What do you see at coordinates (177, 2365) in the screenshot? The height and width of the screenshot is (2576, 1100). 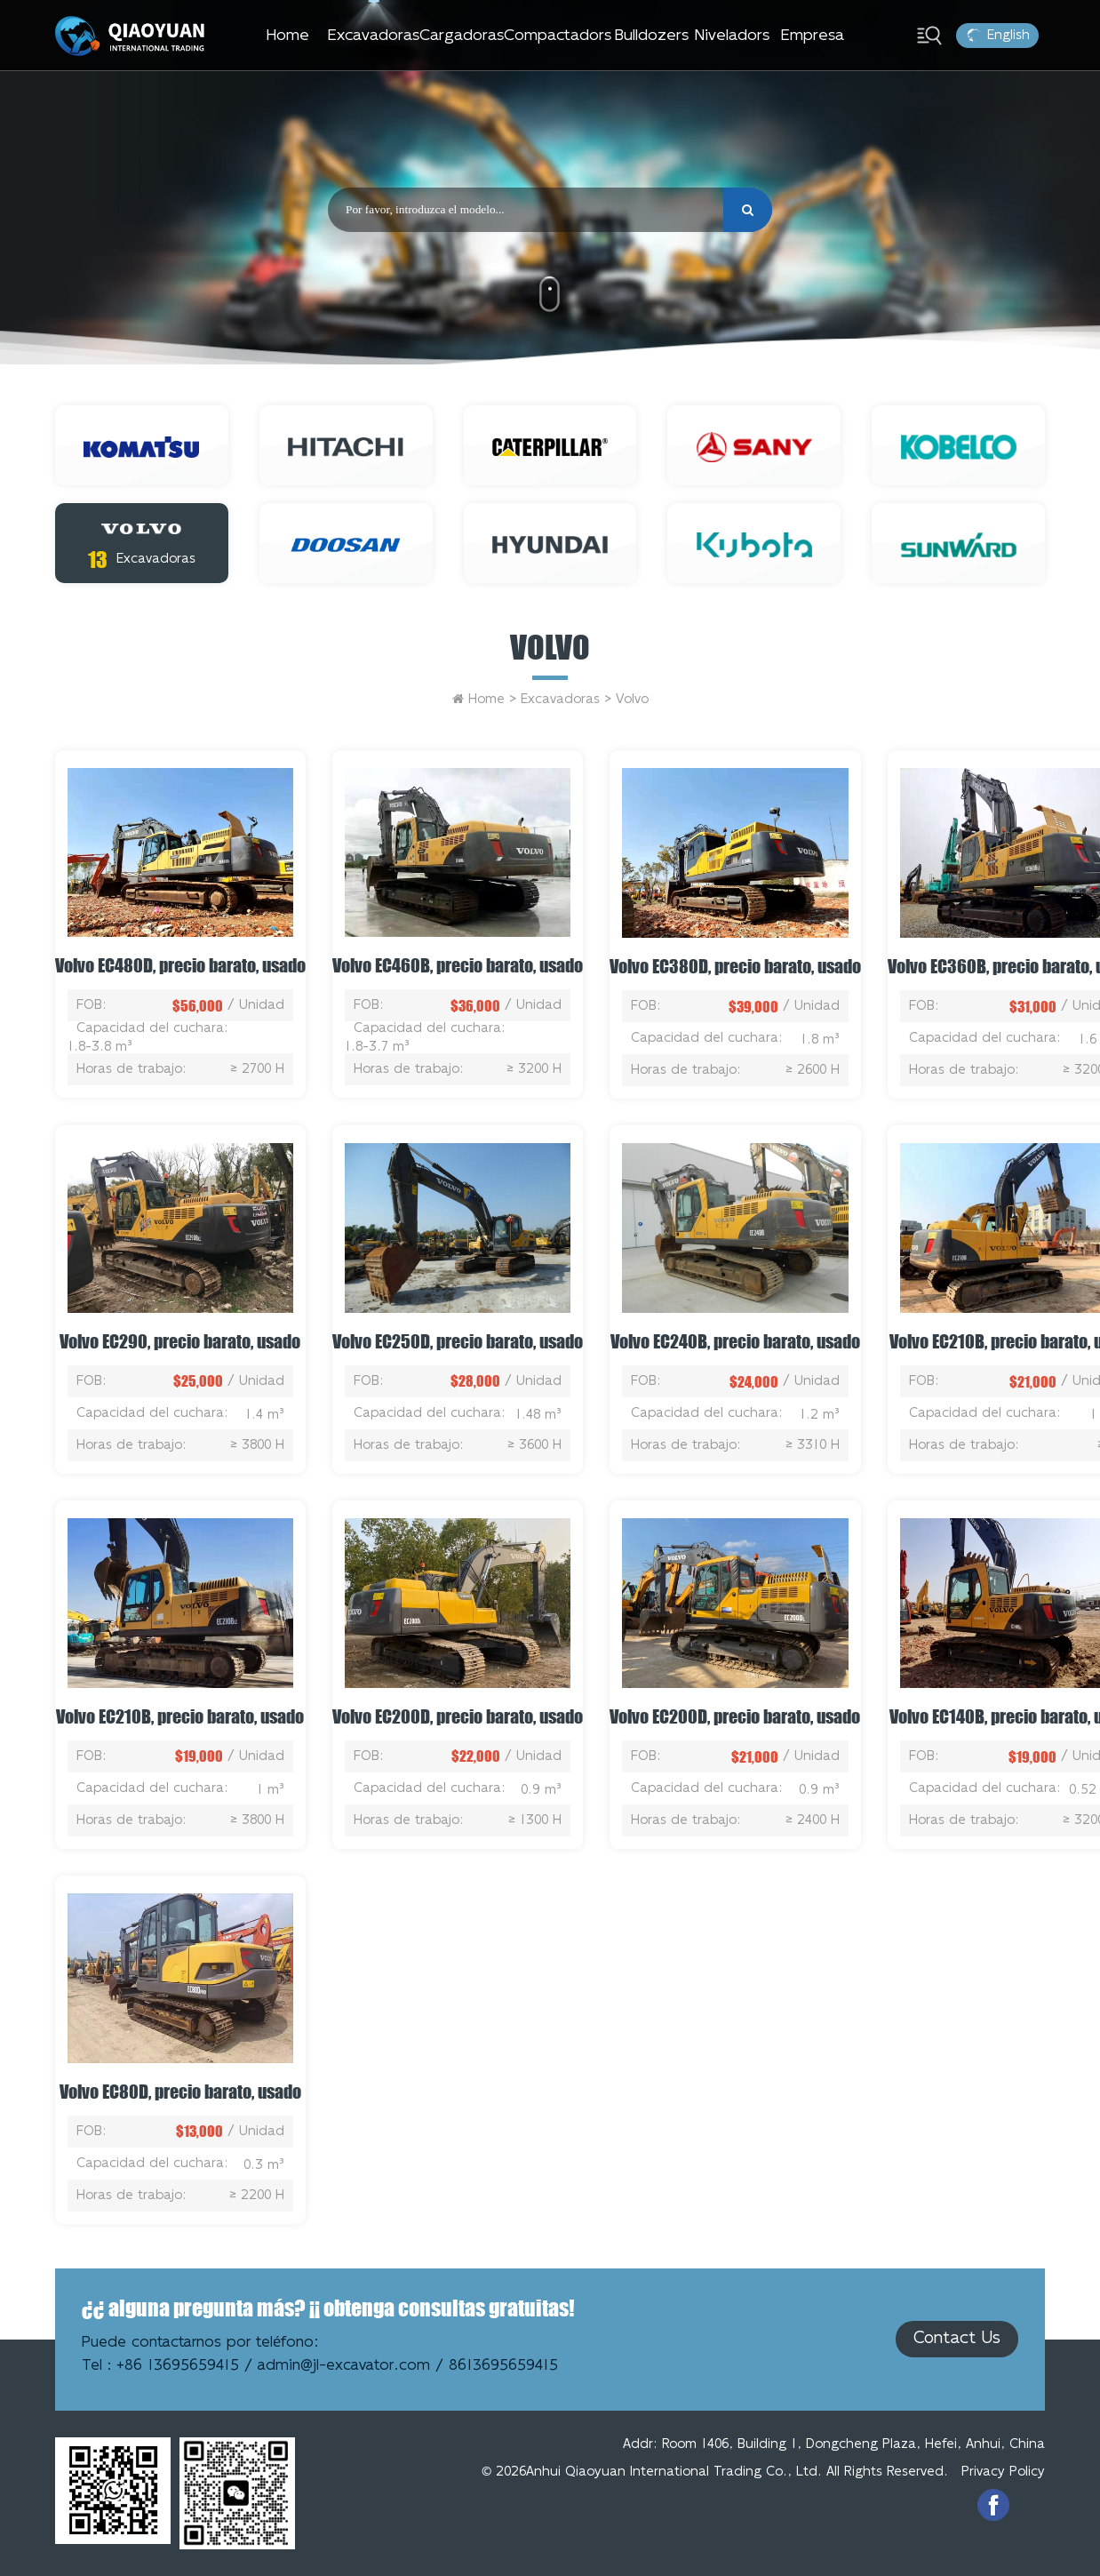 I see `+86 13695659415` at bounding box center [177, 2365].